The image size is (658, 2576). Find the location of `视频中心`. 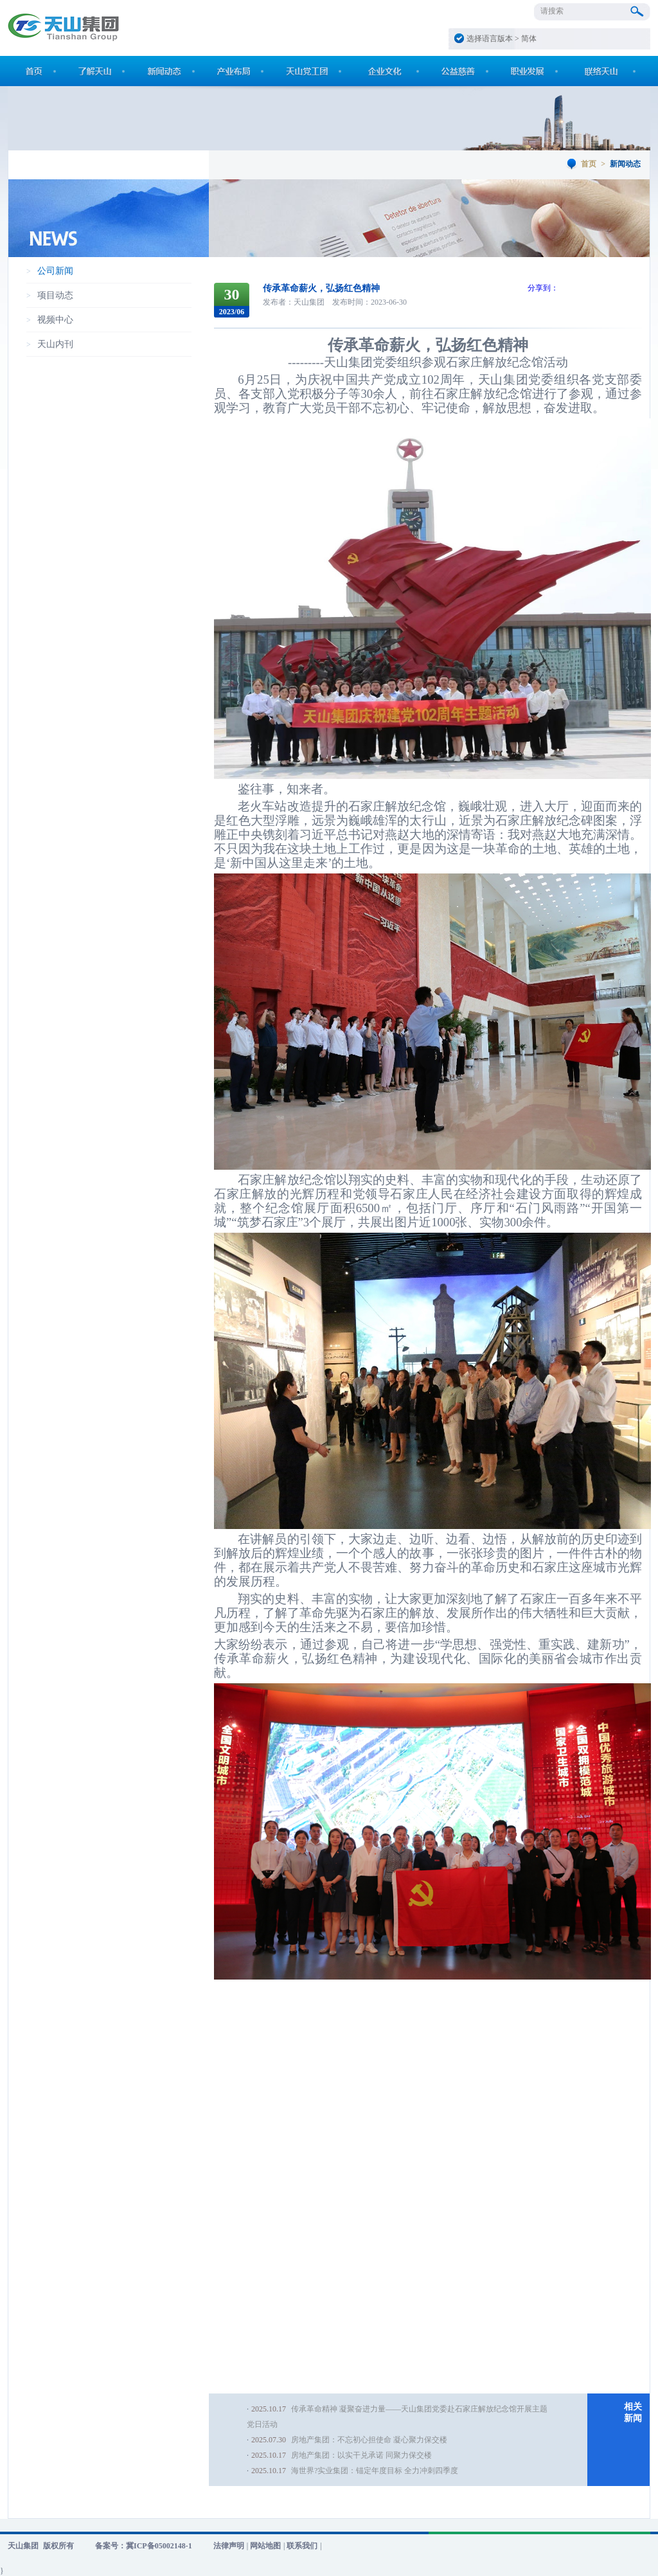

视频中心 is located at coordinates (55, 320).